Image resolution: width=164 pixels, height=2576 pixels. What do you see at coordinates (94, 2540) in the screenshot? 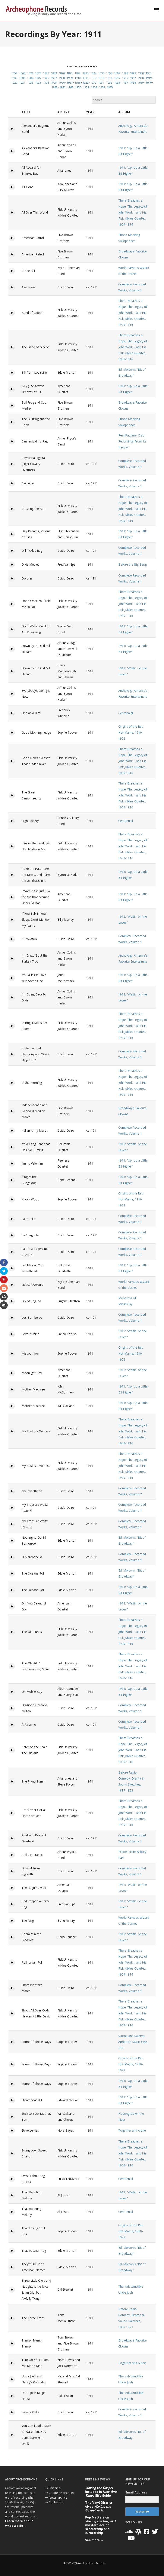
I see `See more →` at bounding box center [94, 2540].